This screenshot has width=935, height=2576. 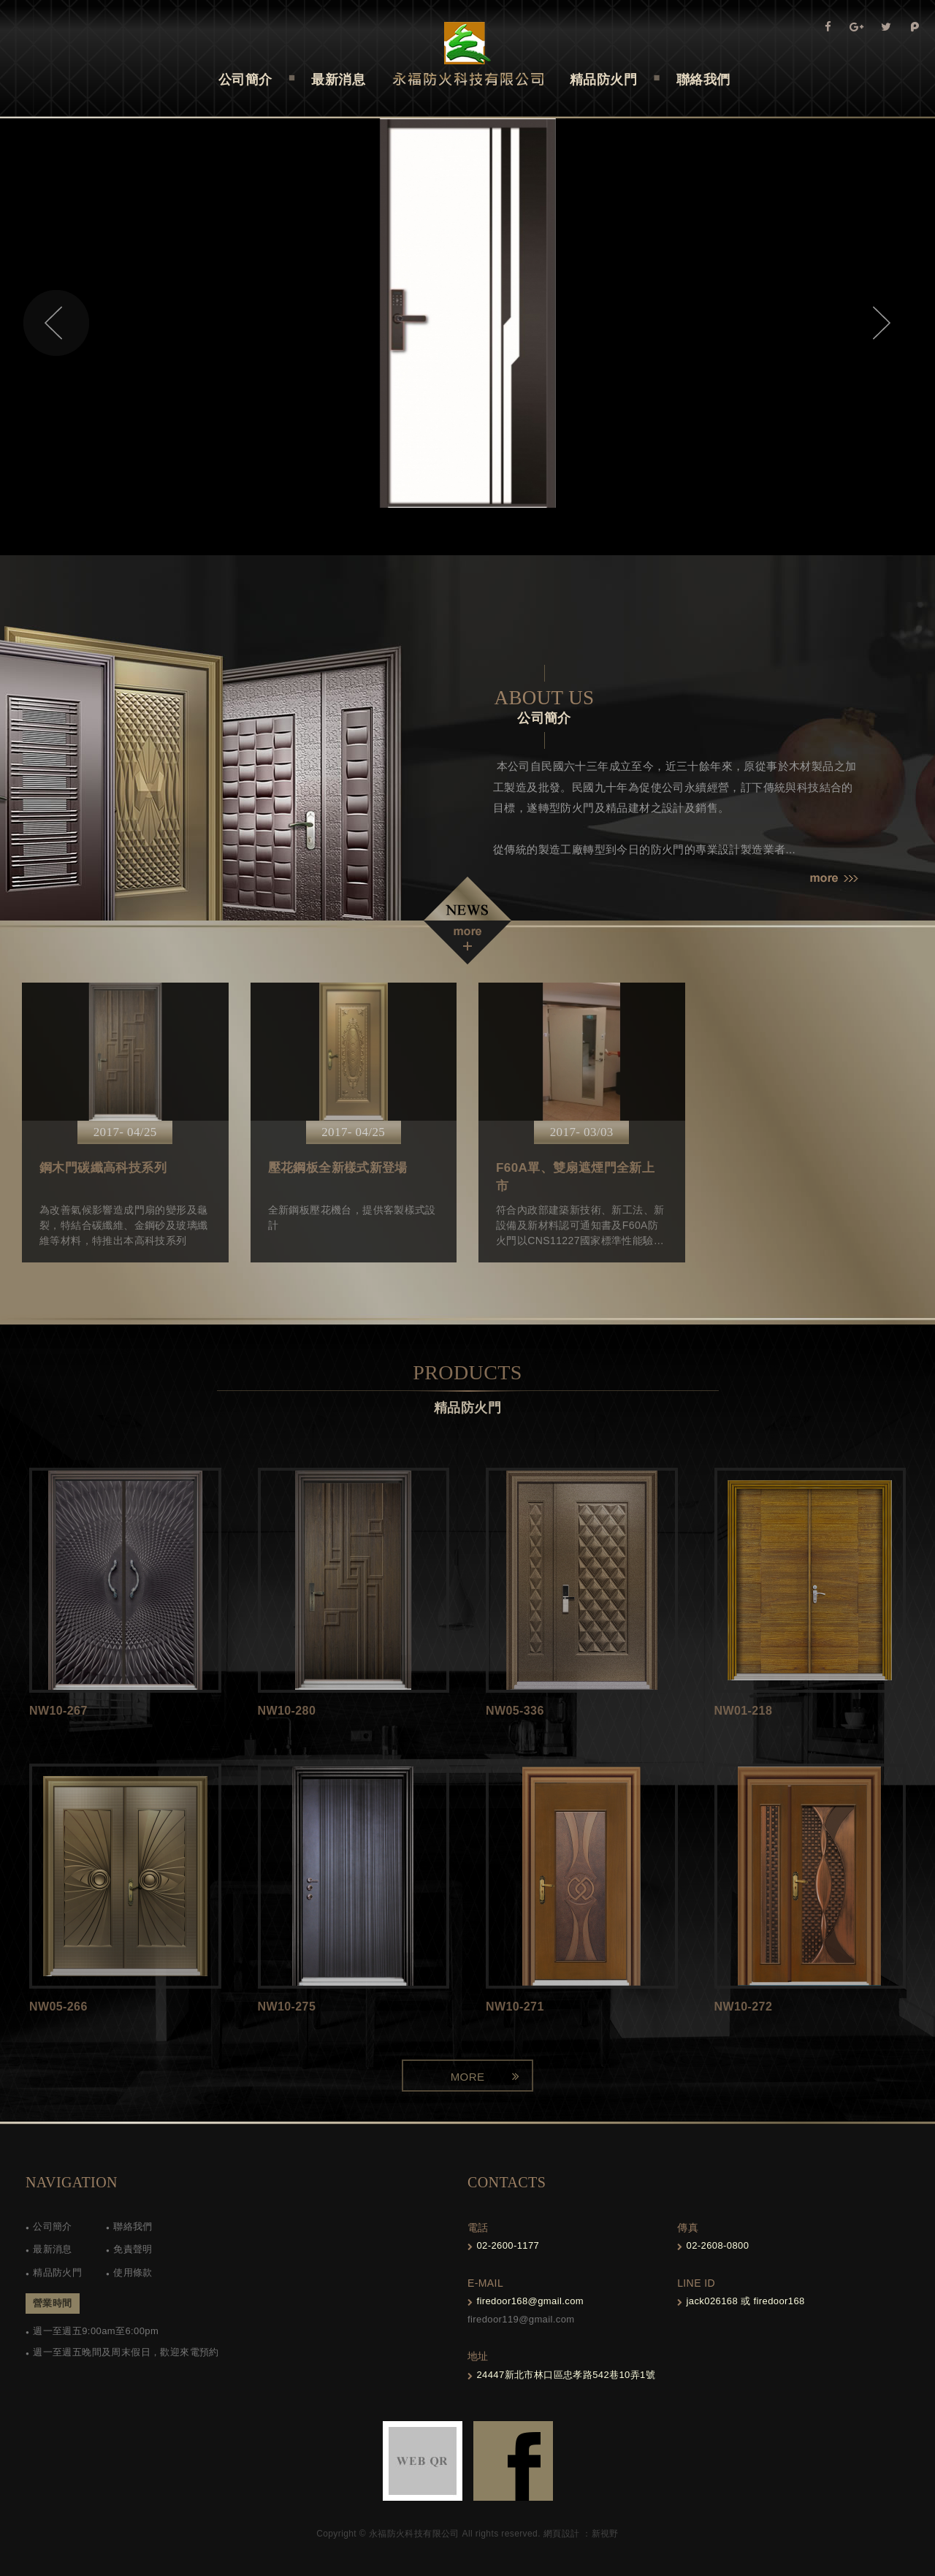 I want to click on NEWS, so click(x=467, y=920).